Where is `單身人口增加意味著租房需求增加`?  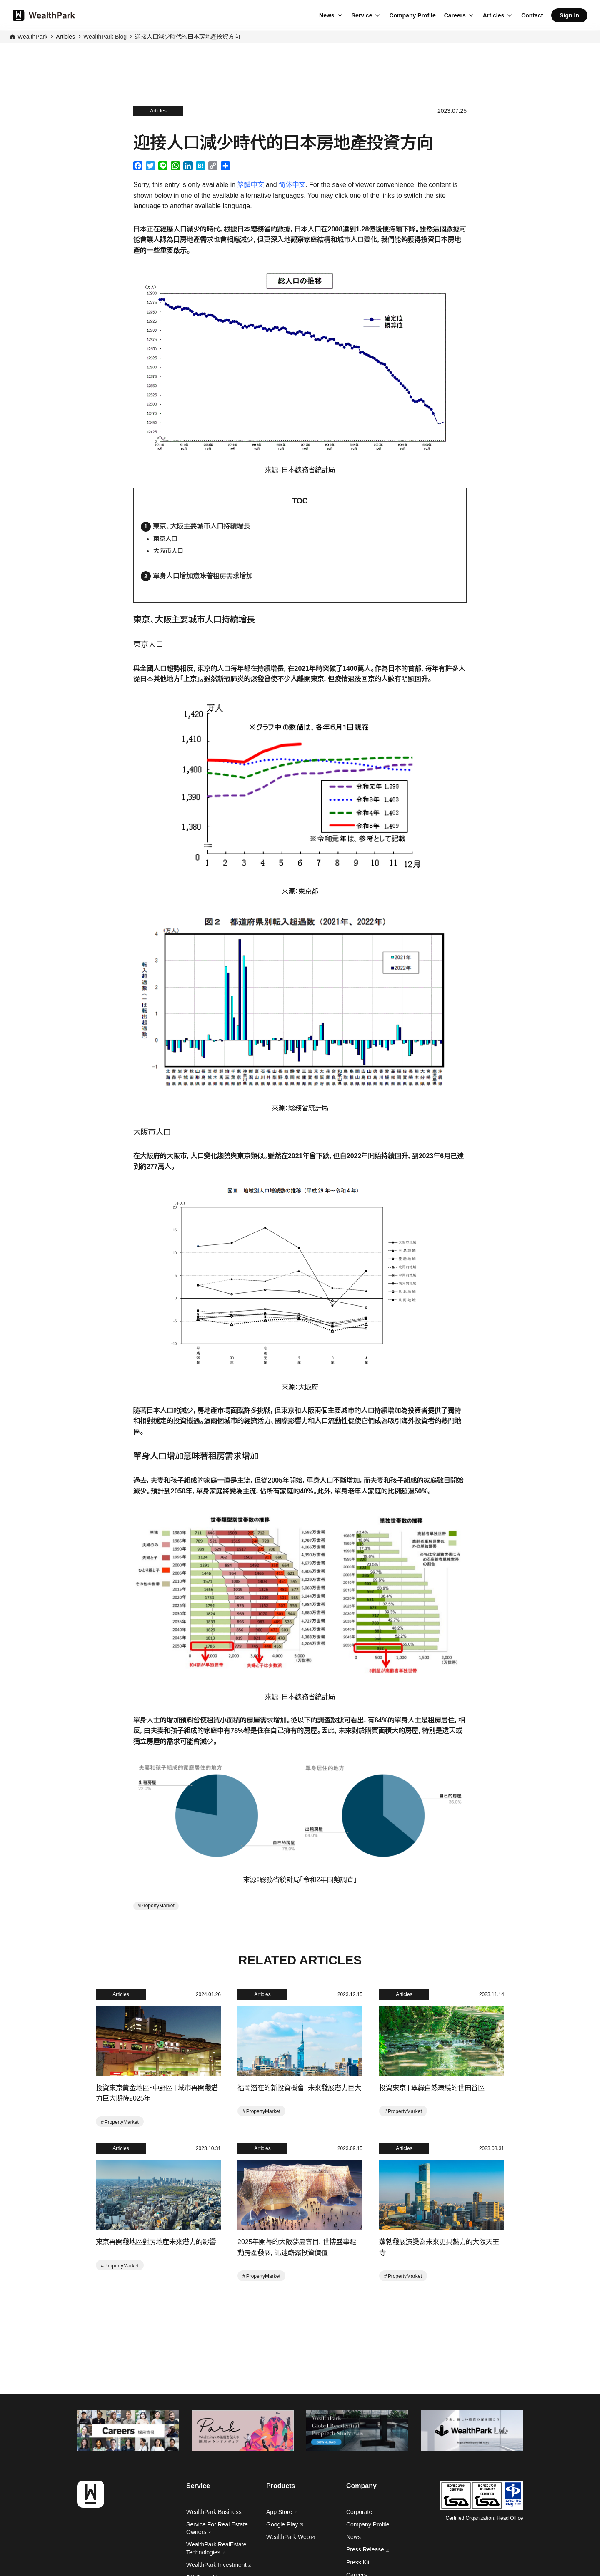
單身人口增加意味著租房需求增加 is located at coordinates (203, 576).